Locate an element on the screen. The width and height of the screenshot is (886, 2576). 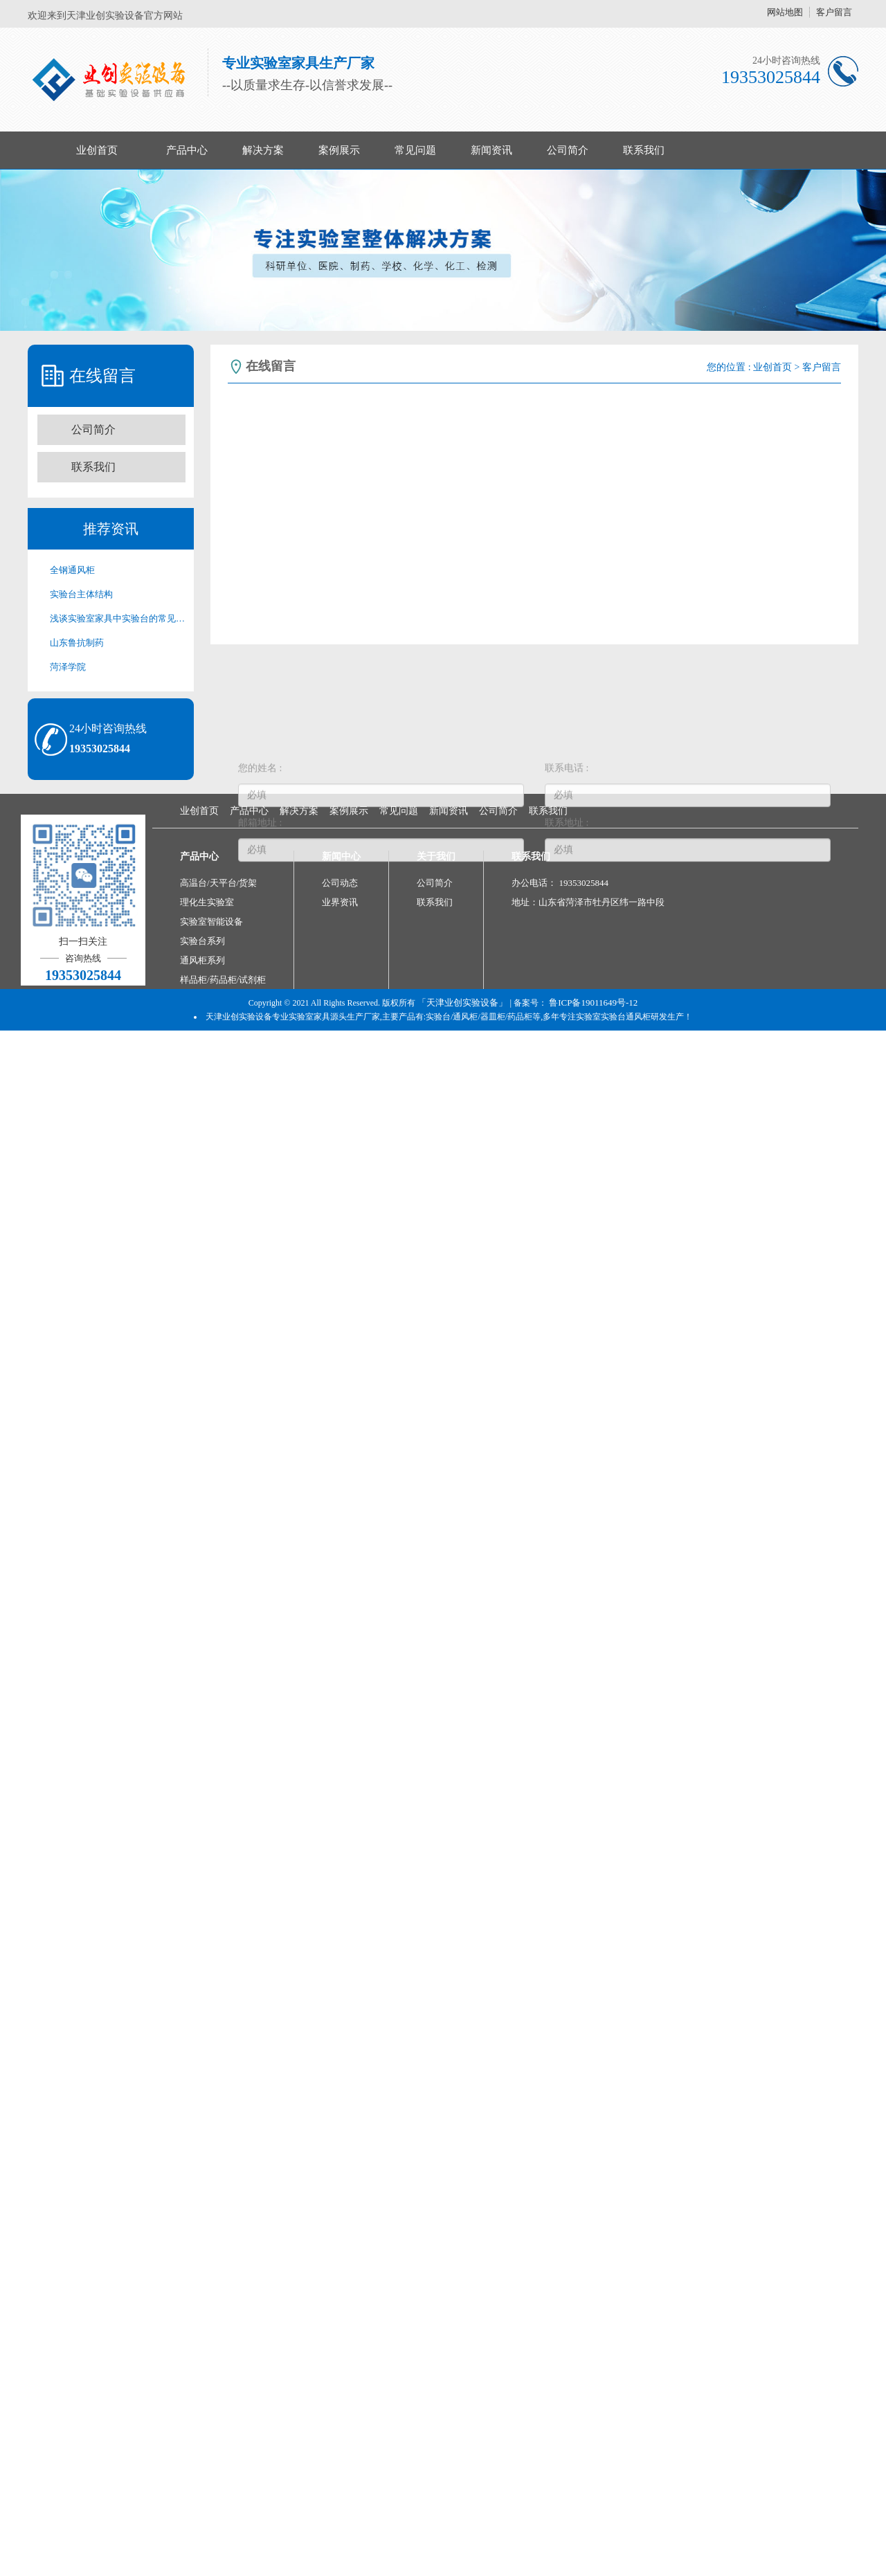
理化生实验室 is located at coordinates (207, 902).